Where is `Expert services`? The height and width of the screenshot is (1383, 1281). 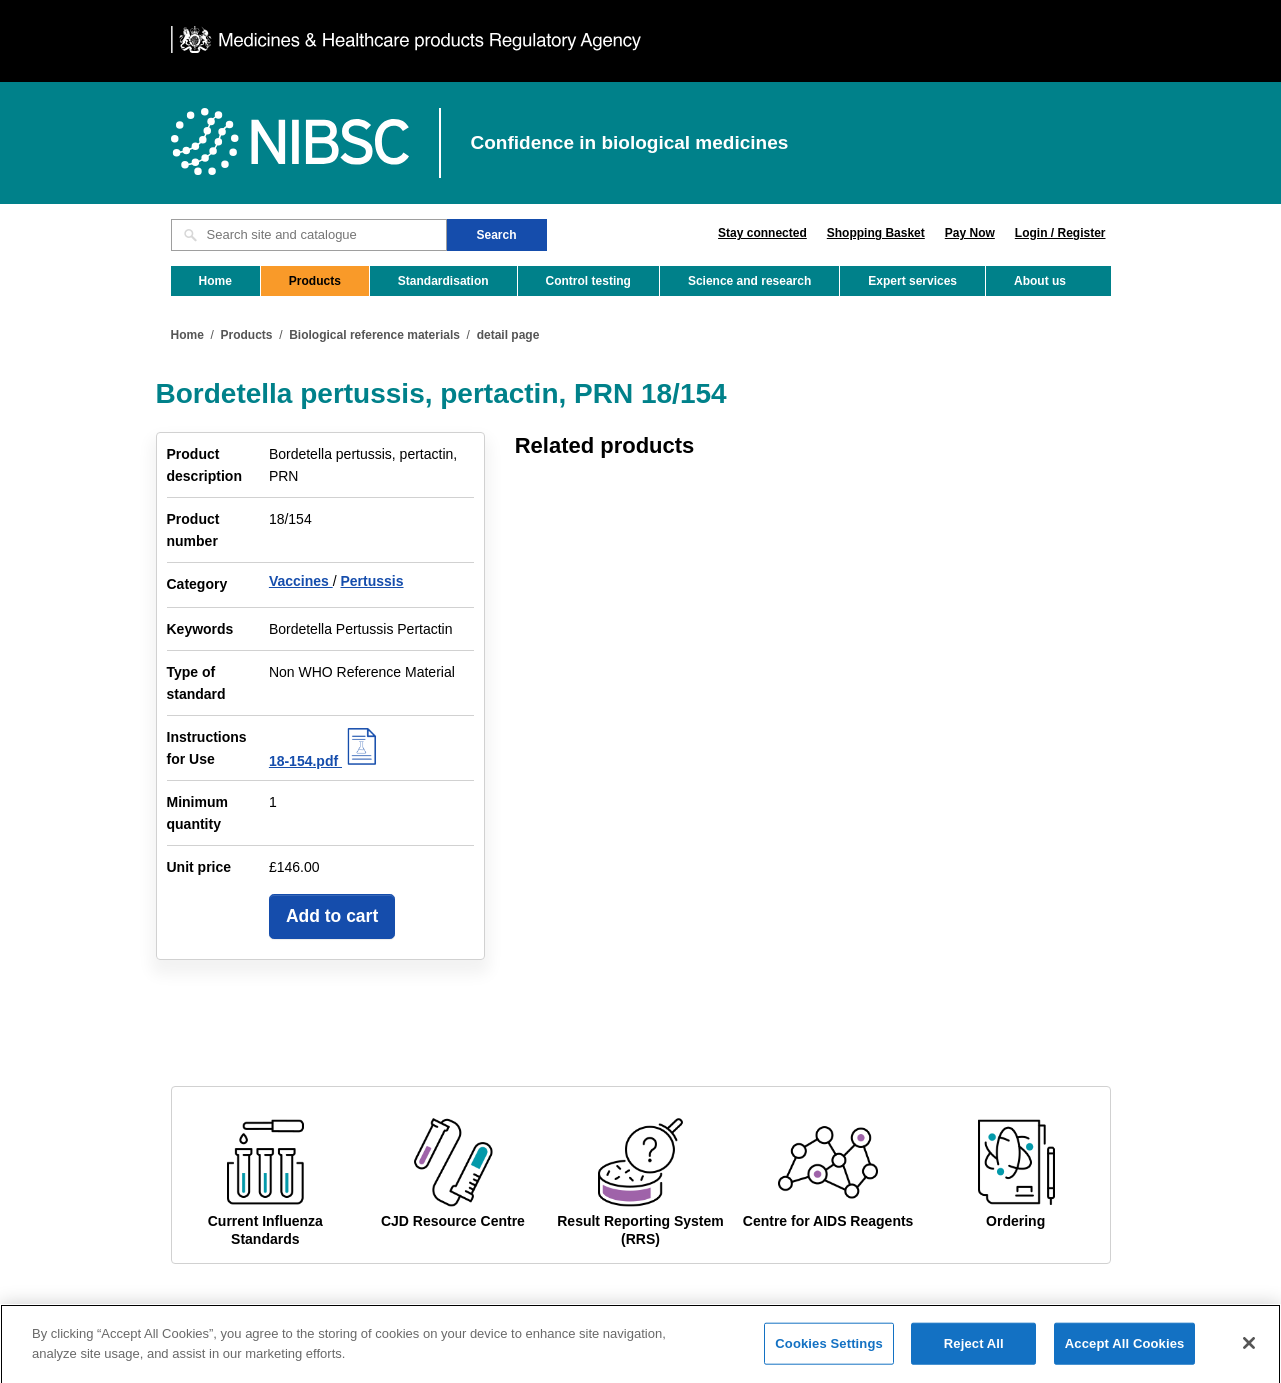
Expert services is located at coordinates (912, 281).